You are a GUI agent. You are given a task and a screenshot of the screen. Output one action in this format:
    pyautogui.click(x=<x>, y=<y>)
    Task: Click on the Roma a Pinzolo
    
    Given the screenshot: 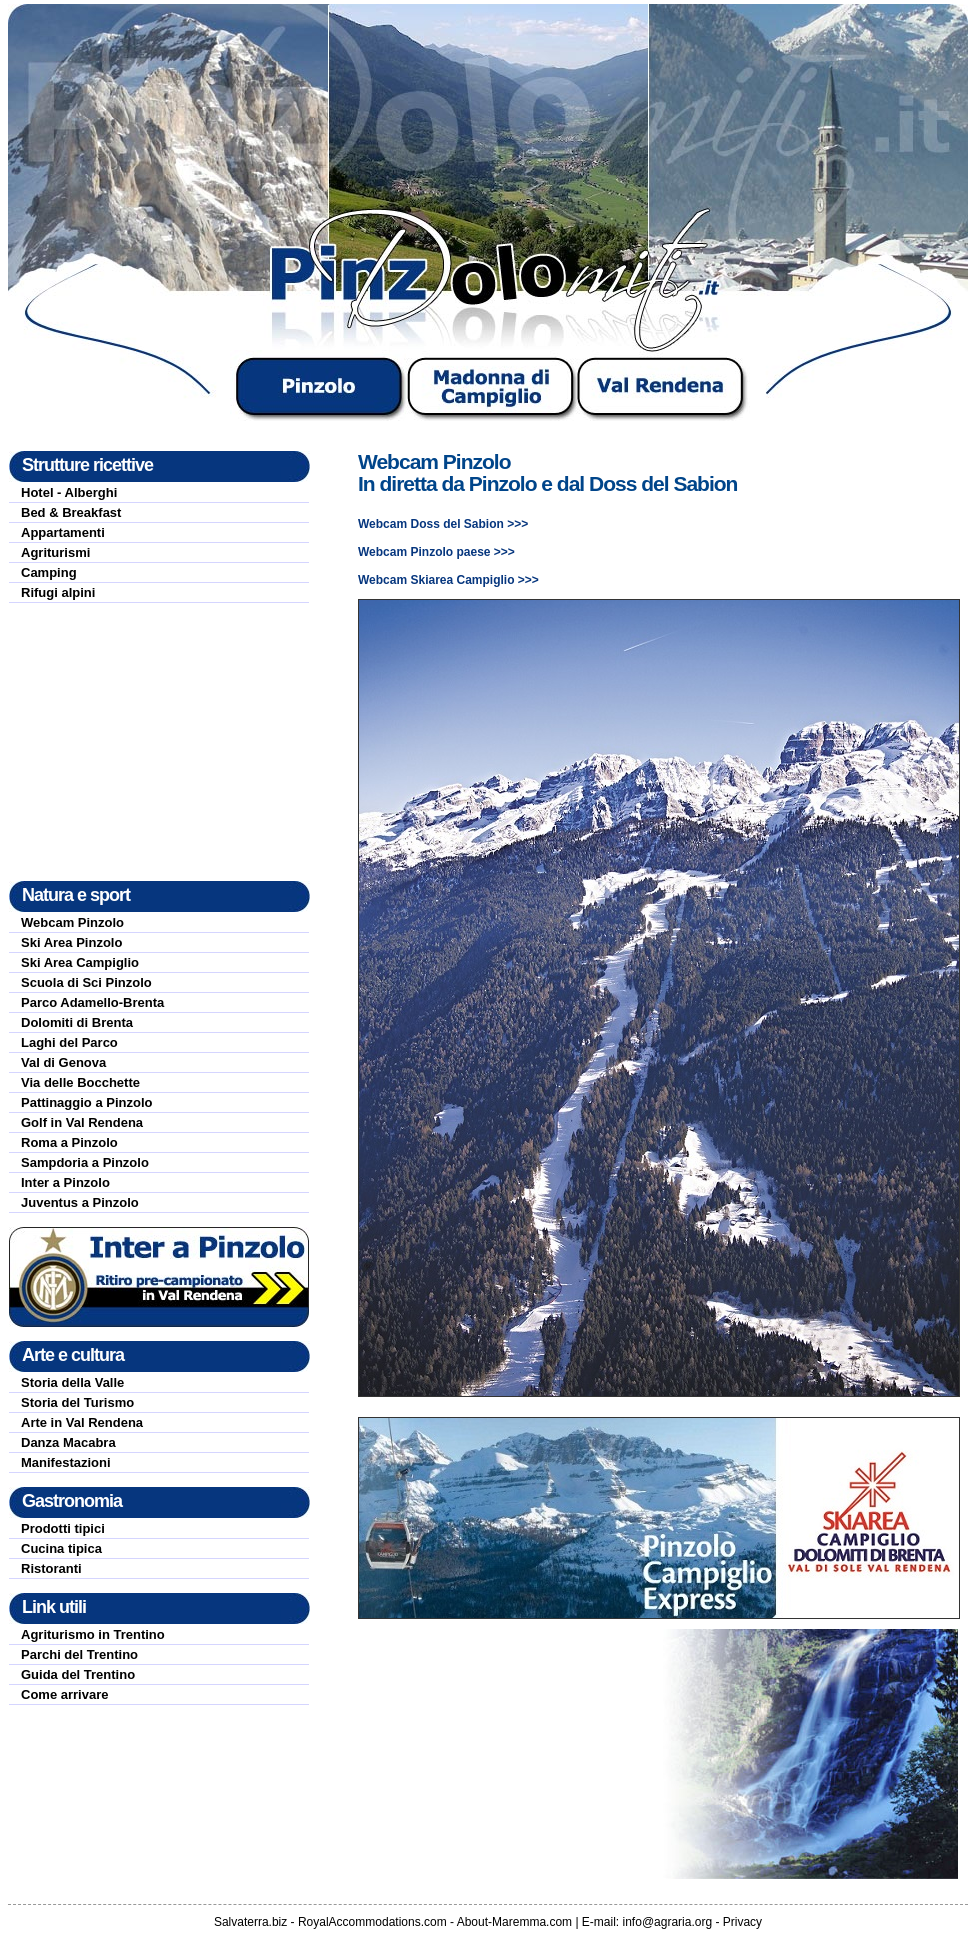 What is the action you would take?
    pyautogui.click(x=69, y=1142)
    